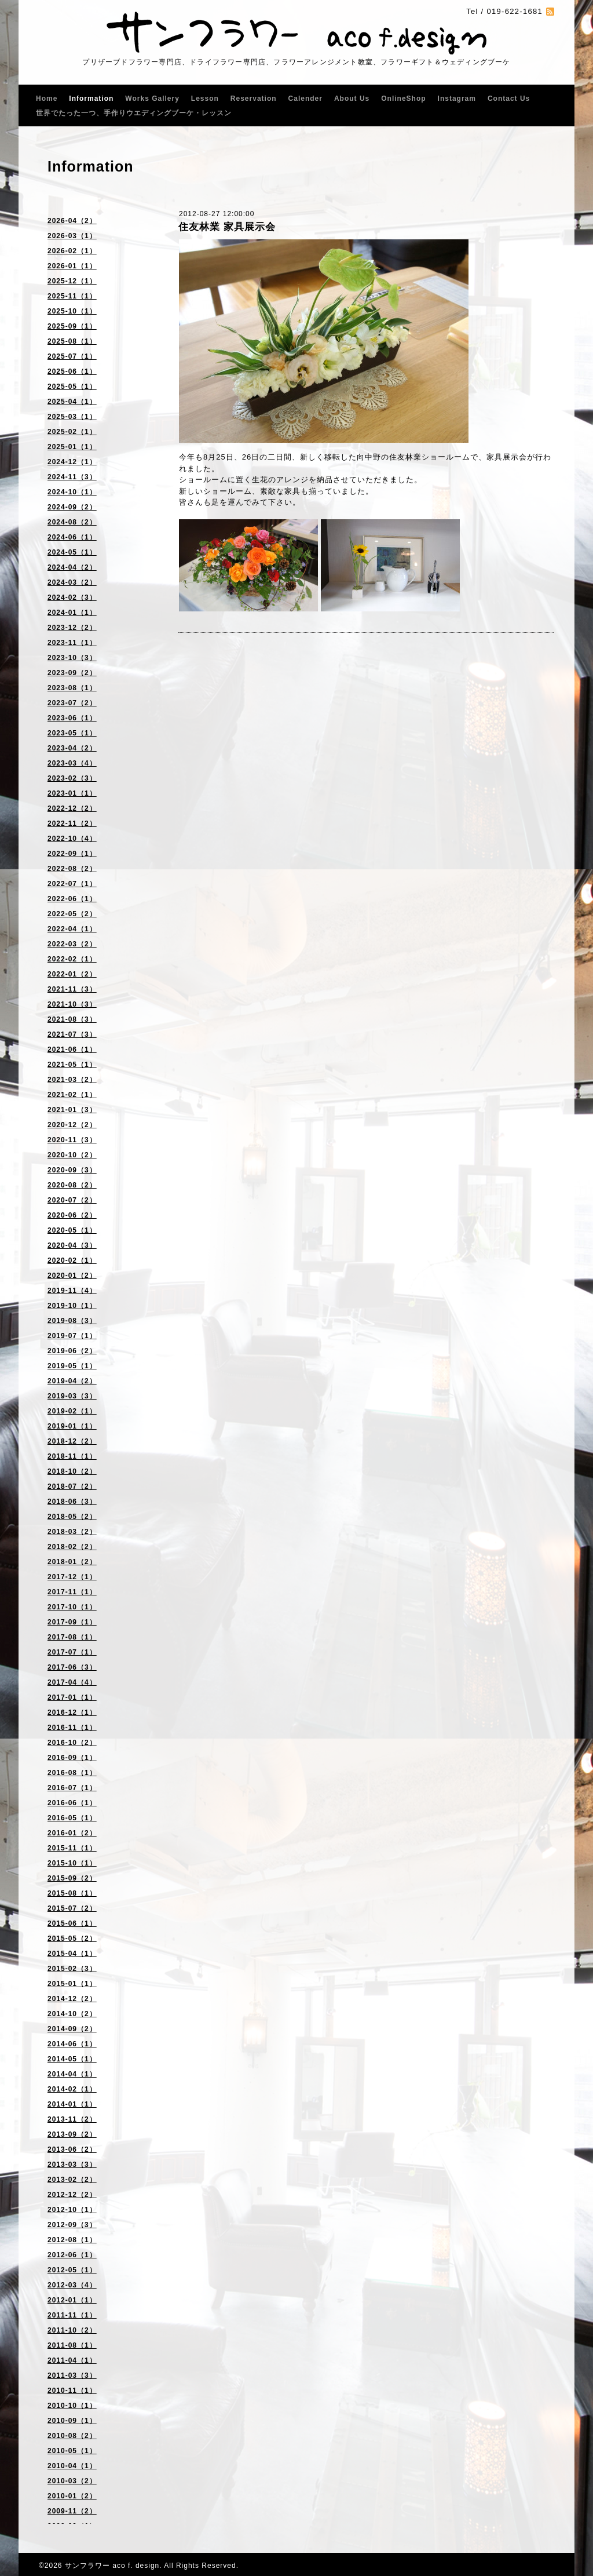  I want to click on Home, so click(46, 98).